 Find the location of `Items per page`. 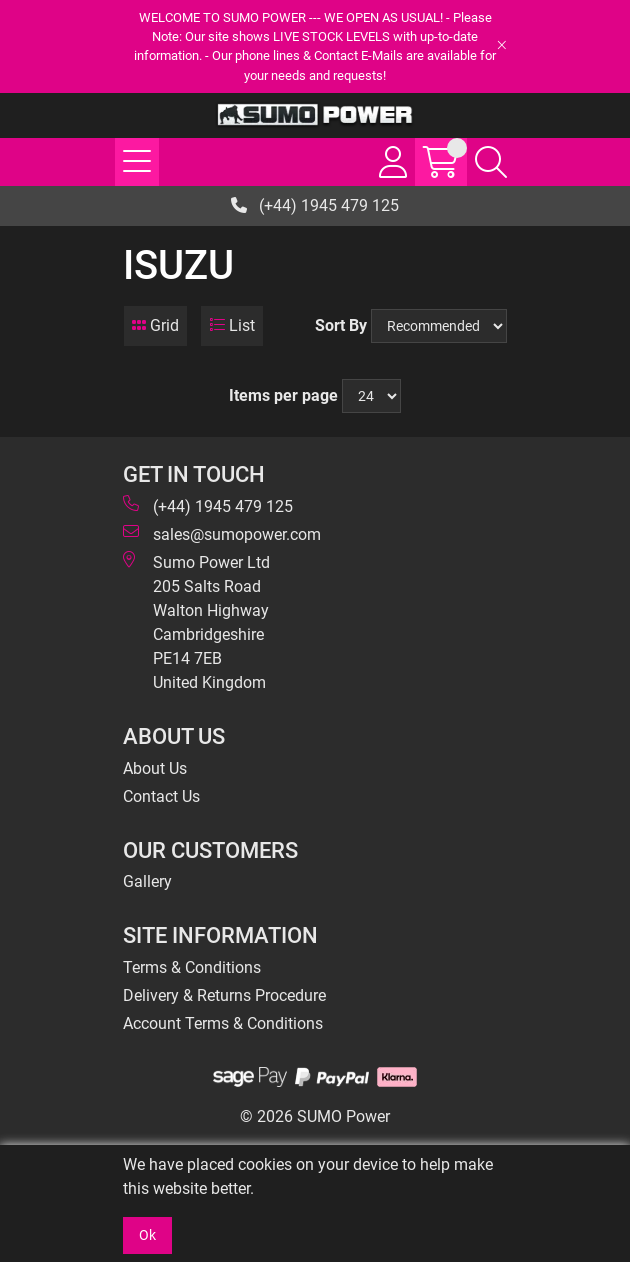

Items per page is located at coordinates (283, 395).